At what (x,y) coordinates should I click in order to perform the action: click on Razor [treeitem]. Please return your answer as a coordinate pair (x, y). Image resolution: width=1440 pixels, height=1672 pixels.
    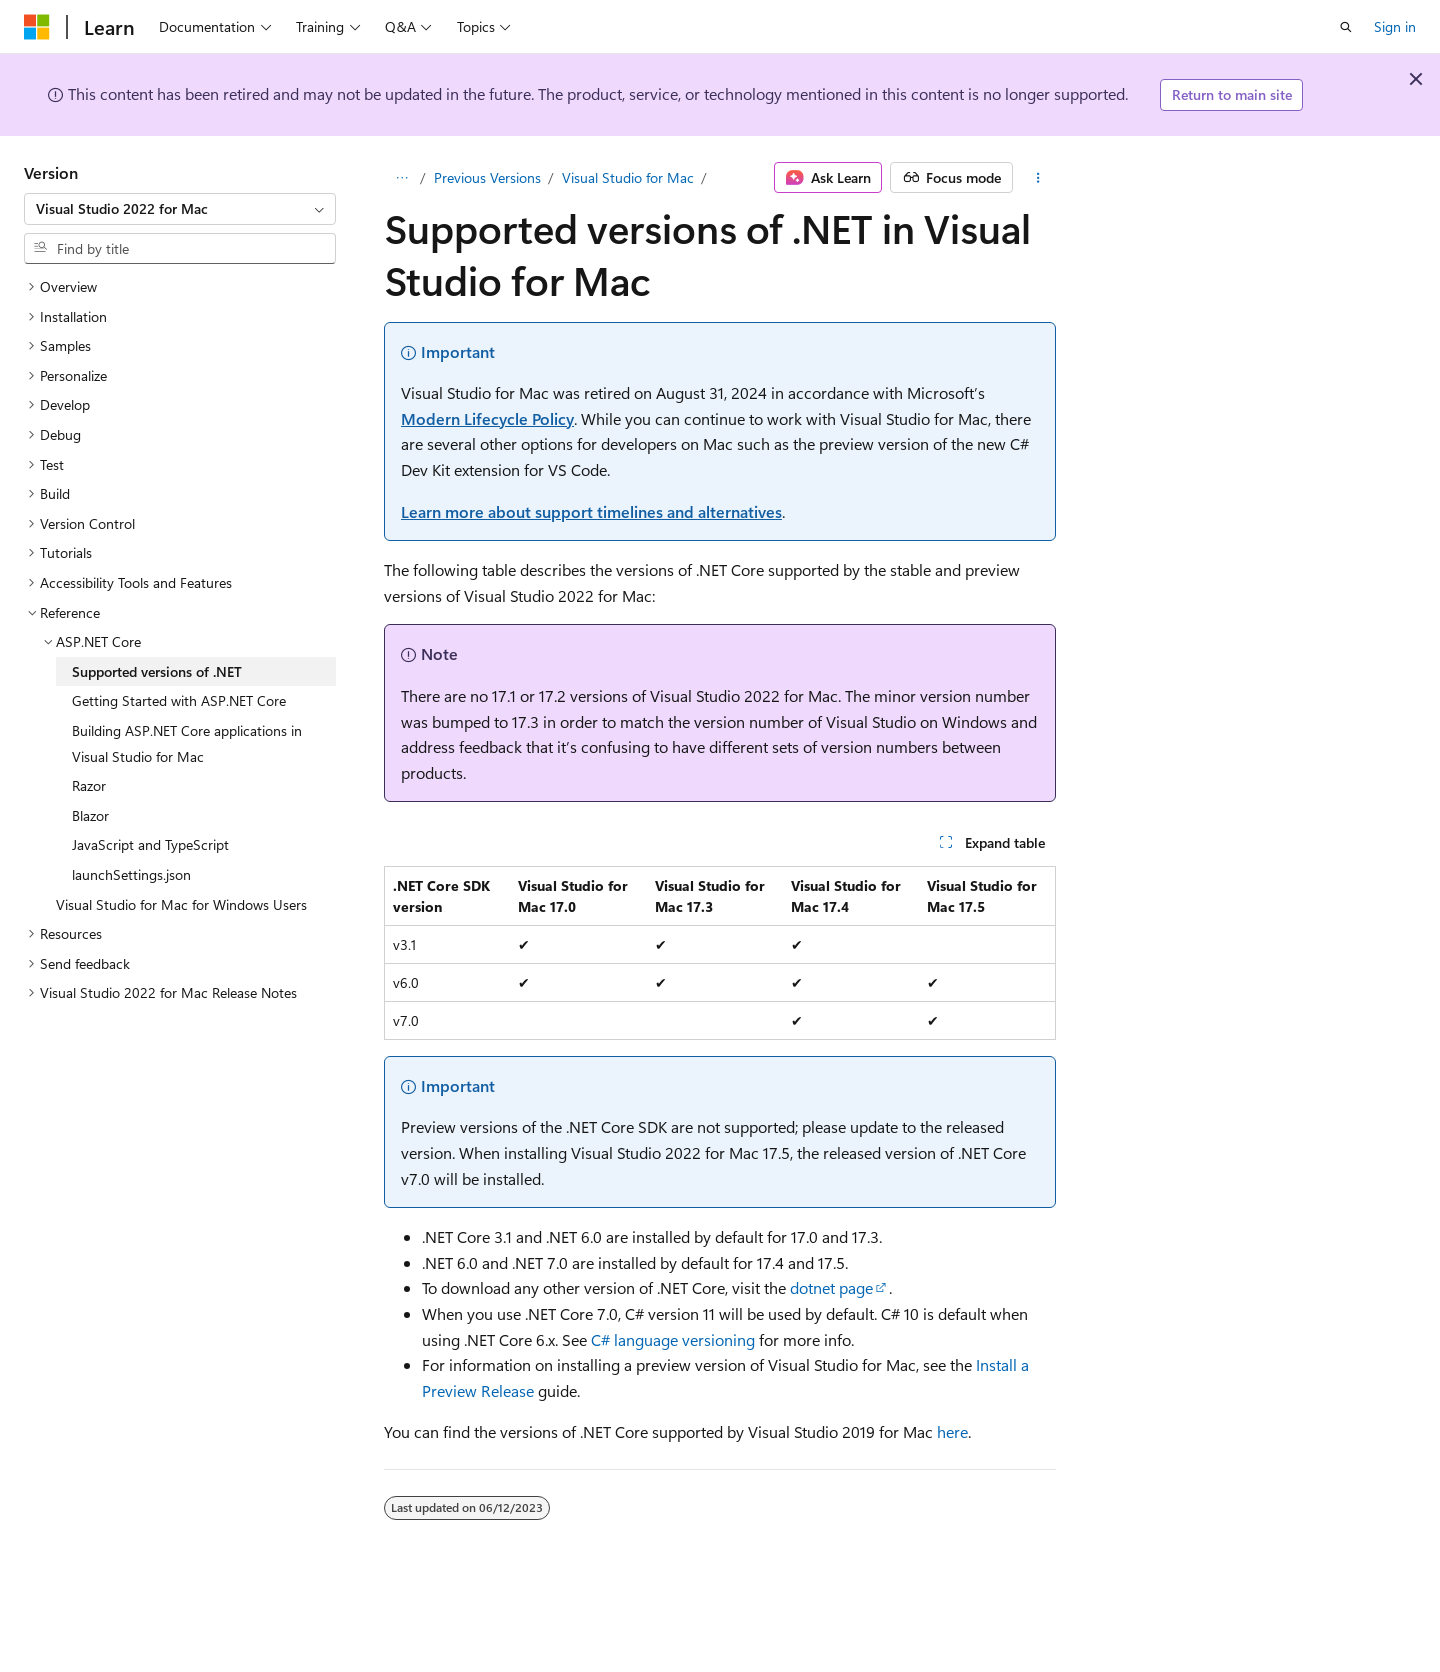
    Looking at the image, I should click on (89, 785).